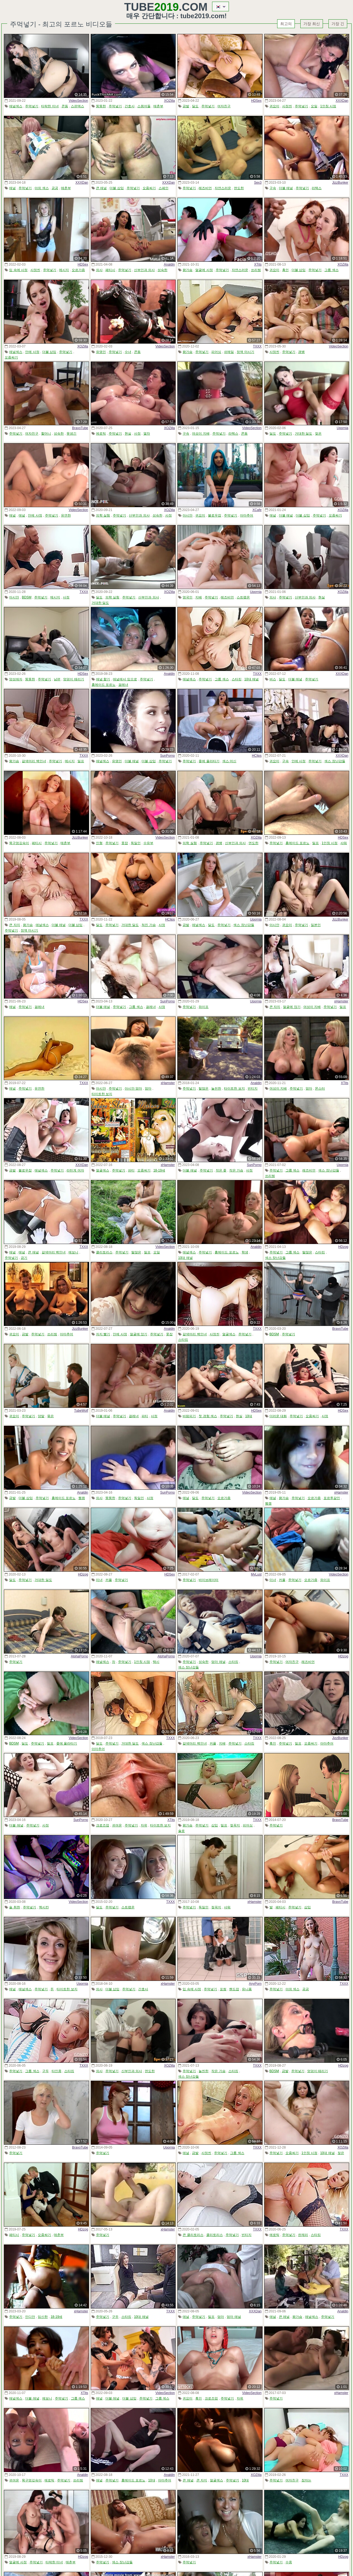 The image size is (353, 2576). What do you see at coordinates (337, 24) in the screenshot?
I see `가장 긴` at bounding box center [337, 24].